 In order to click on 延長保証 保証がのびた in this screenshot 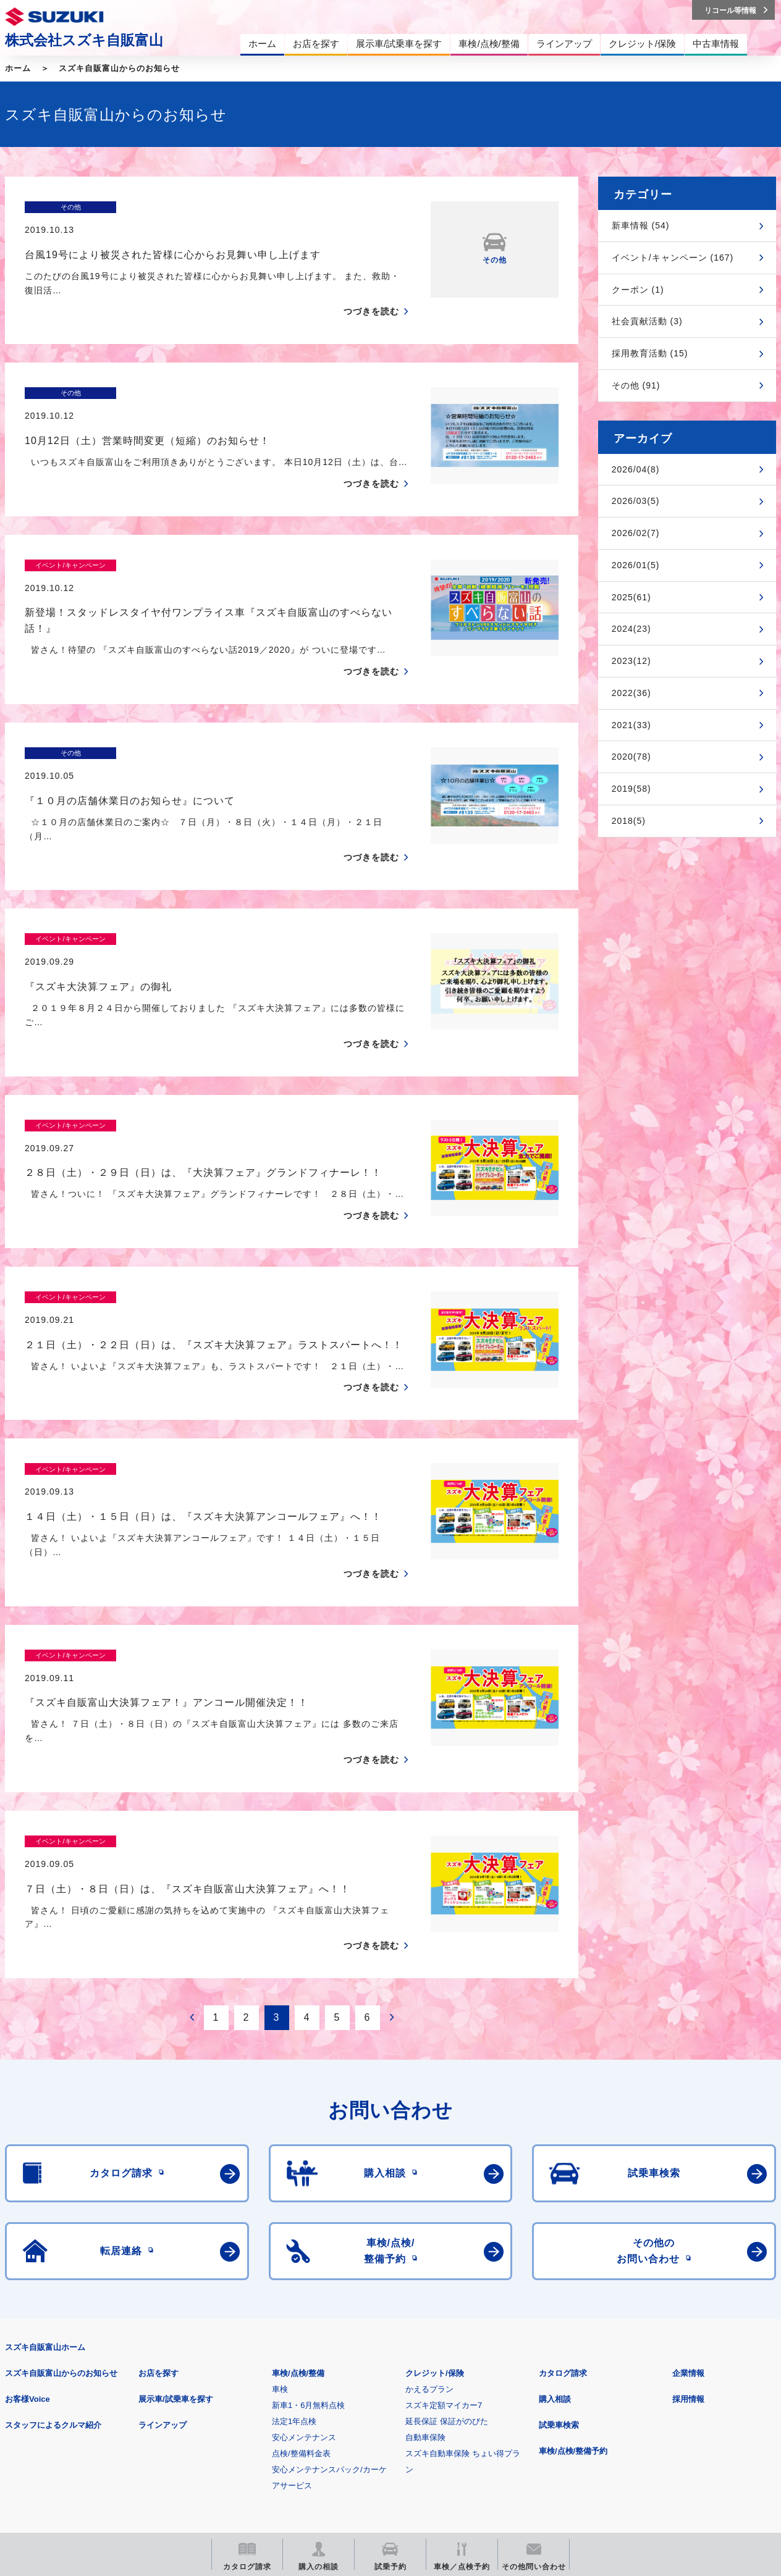, I will do `click(446, 2247)`.